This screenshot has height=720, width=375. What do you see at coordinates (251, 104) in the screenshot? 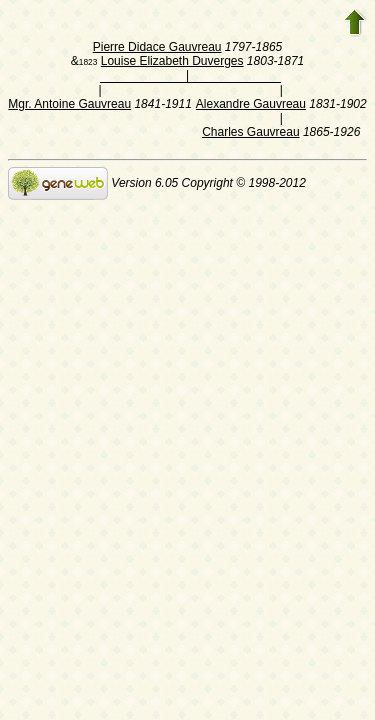
I see `Alexandre Gauvreau` at bounding box center [251, 104].